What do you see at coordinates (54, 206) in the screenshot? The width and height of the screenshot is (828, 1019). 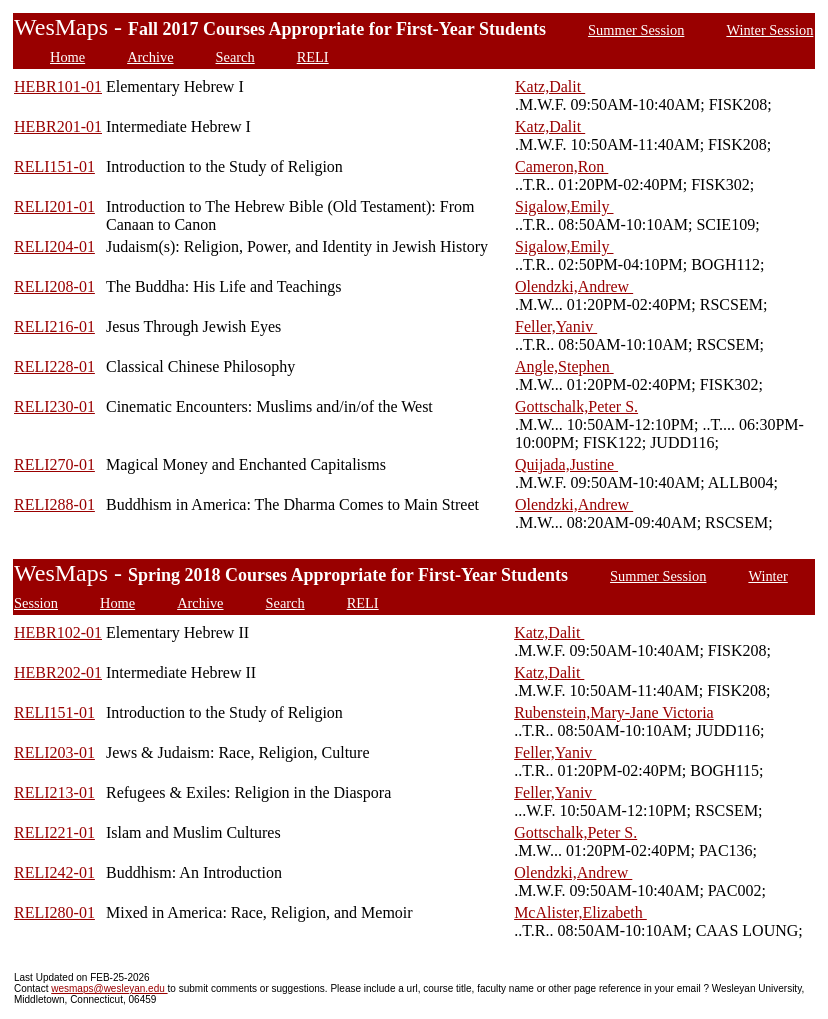 I see `RELI201-01` at bounding box center [54, 206].